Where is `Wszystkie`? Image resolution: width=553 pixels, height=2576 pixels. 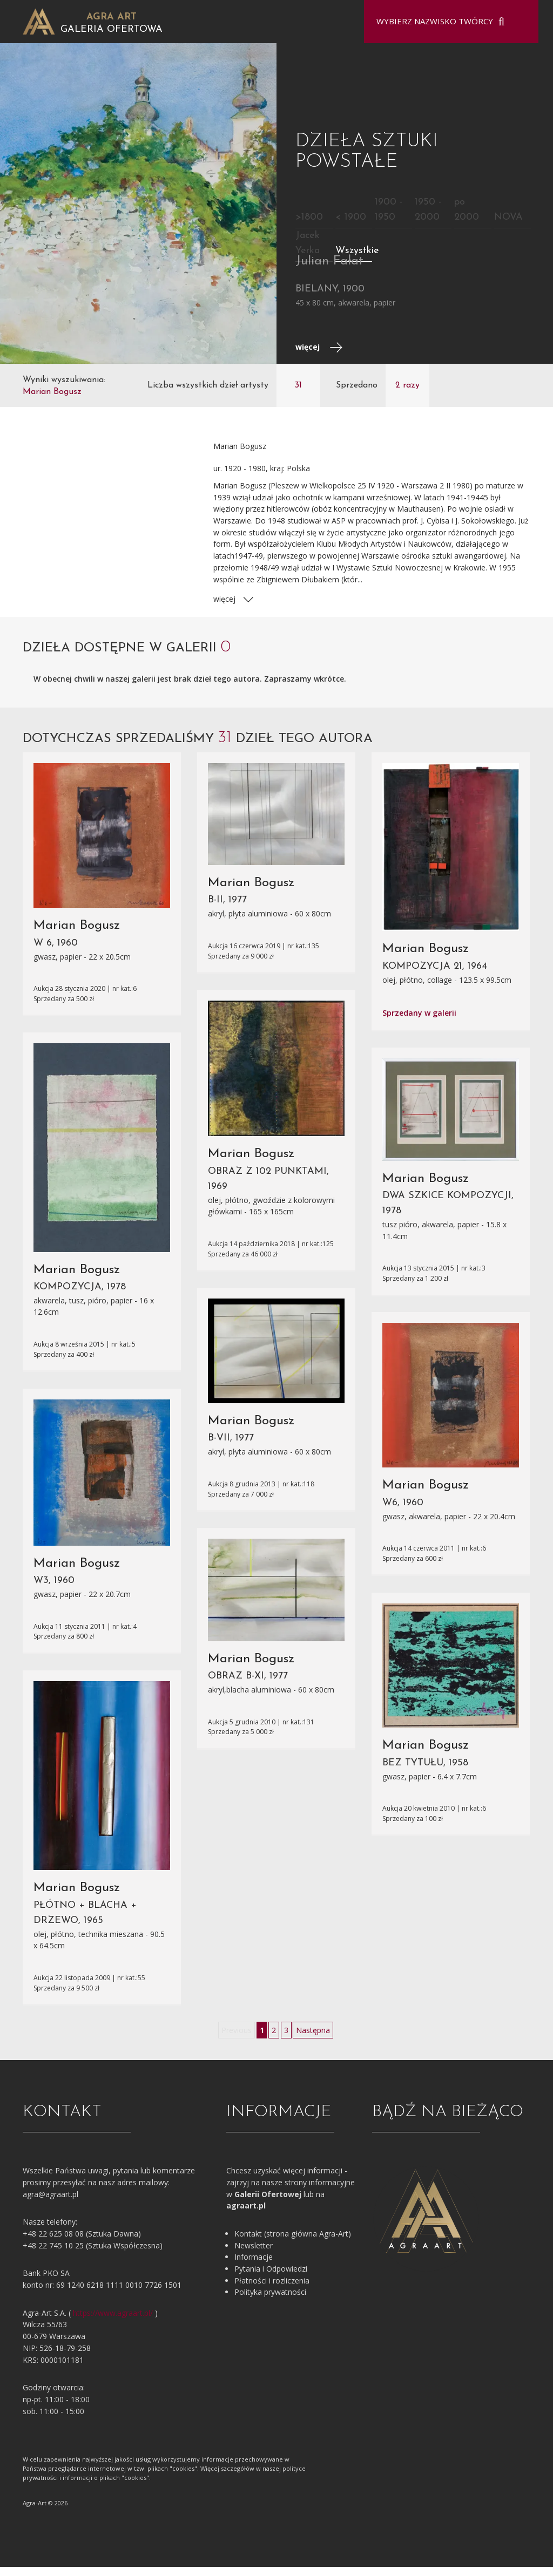
Wszystkie is located at coordinates (357, 259).